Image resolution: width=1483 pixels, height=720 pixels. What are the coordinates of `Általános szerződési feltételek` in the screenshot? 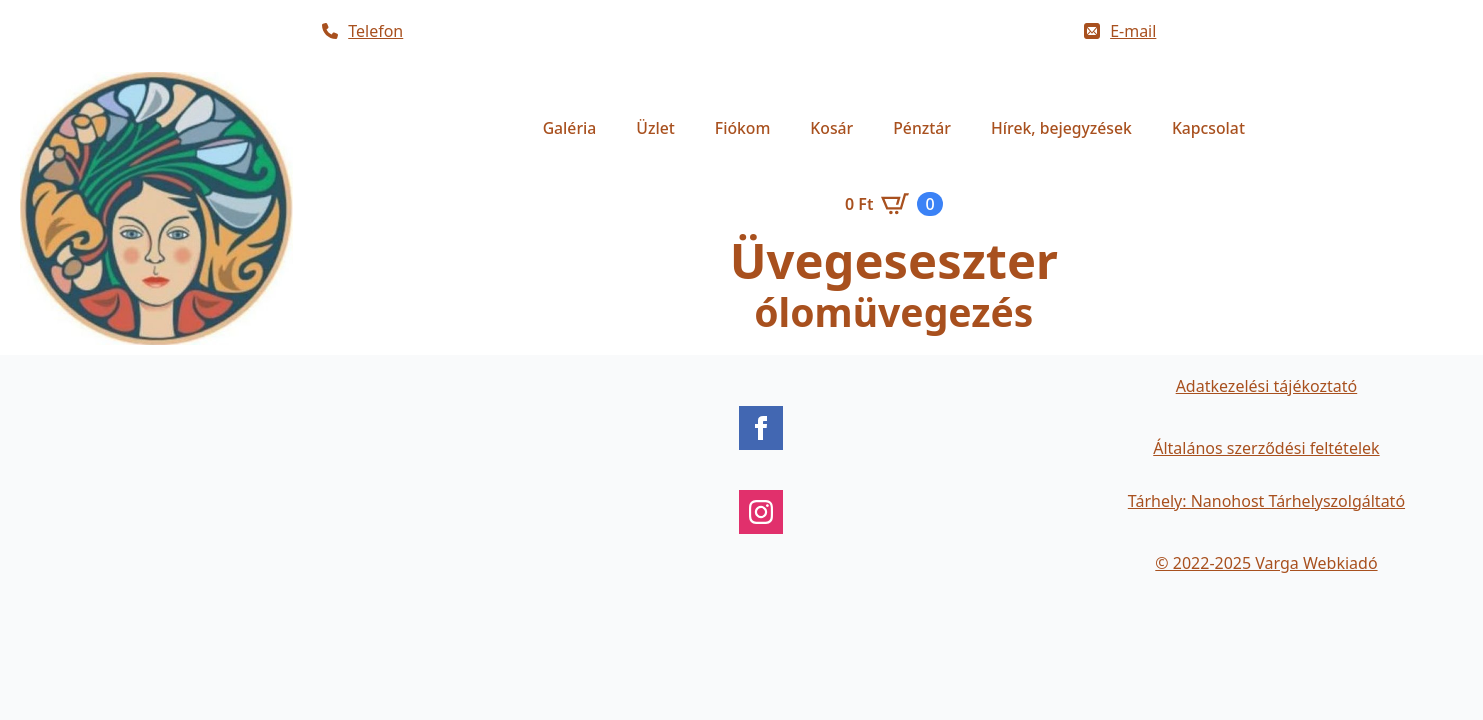 It's located at (1266, 448).